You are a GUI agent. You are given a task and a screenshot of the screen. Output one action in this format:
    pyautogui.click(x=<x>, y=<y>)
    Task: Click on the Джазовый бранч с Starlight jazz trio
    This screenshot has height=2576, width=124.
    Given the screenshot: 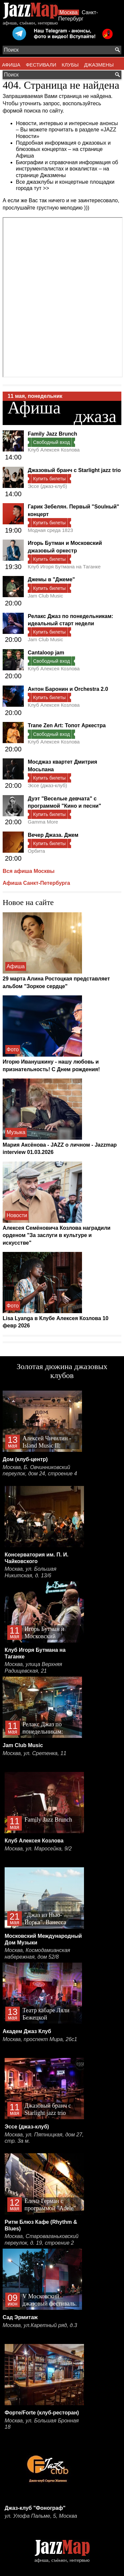 What is the action you would take?
    pyautogui.click(x=74, y=470)
    